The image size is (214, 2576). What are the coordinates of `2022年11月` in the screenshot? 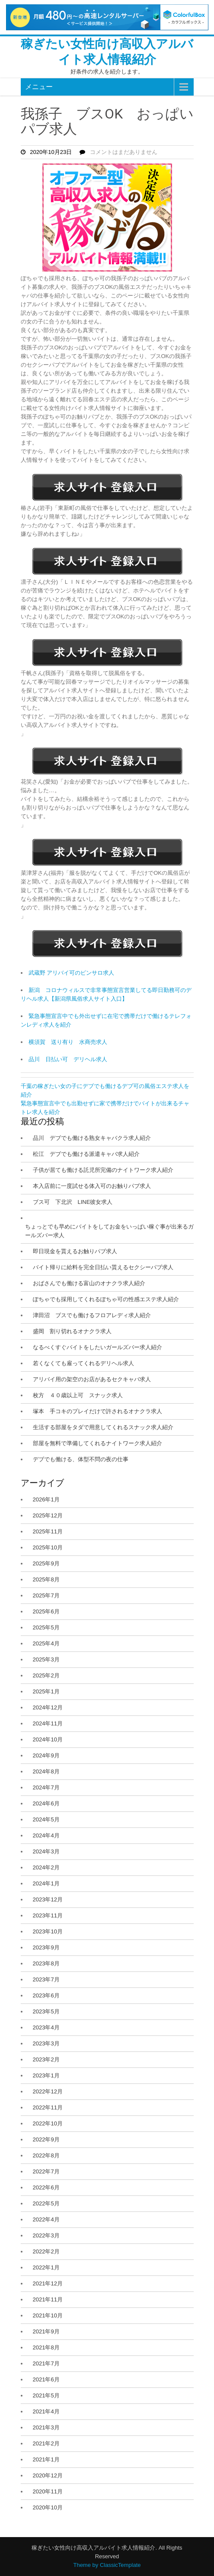 It's located at (48, 2107).